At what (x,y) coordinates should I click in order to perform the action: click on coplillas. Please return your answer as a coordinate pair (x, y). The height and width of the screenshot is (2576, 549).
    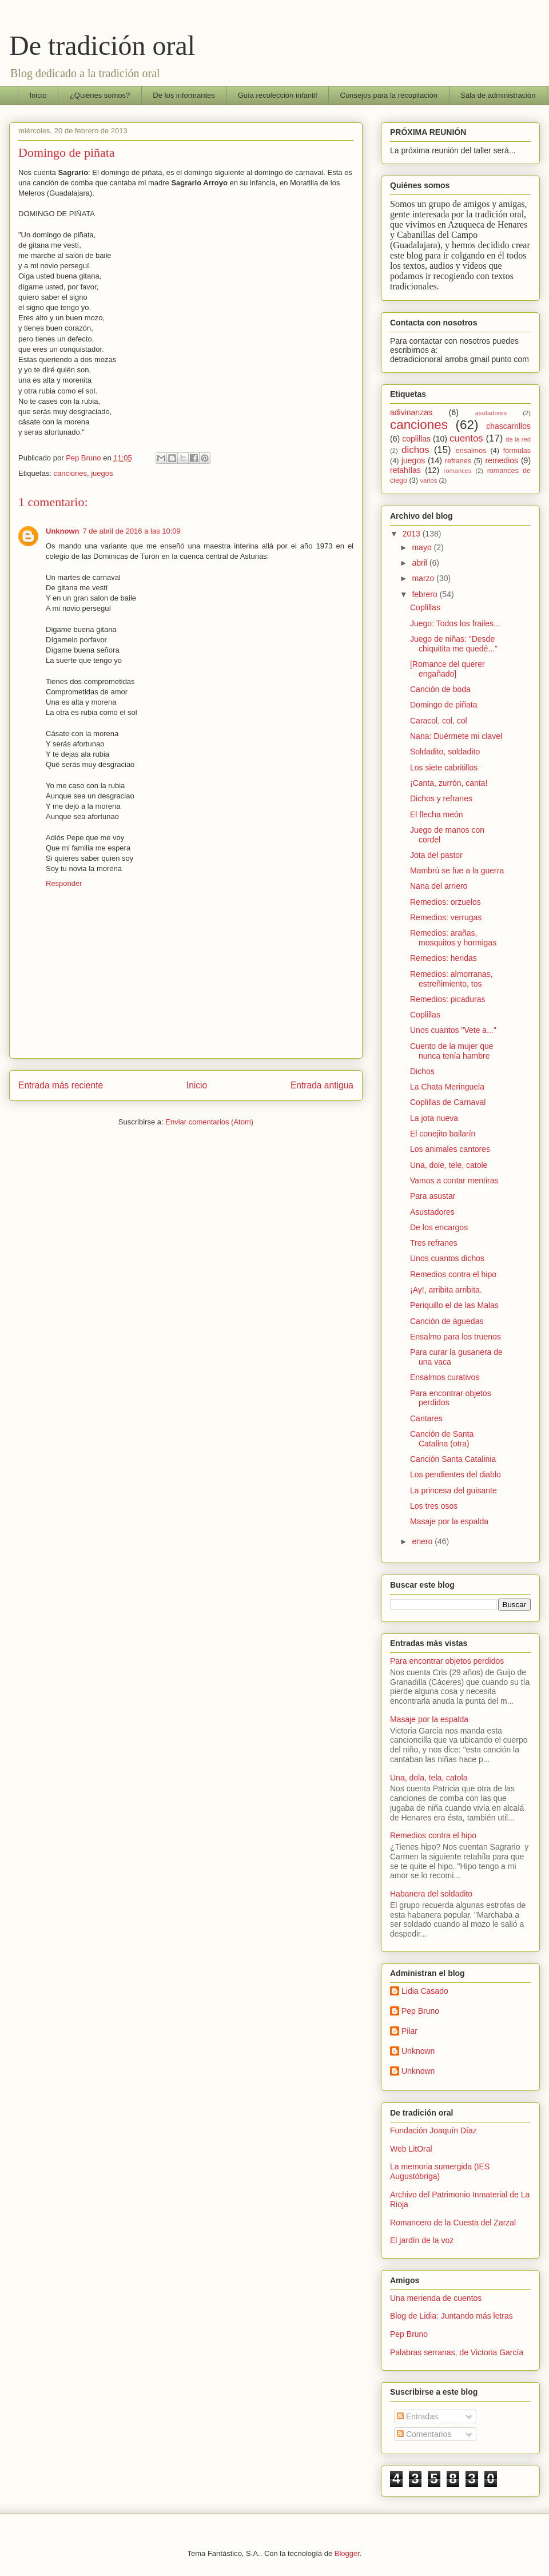
    Looking at the image, I should click on (416, 438).